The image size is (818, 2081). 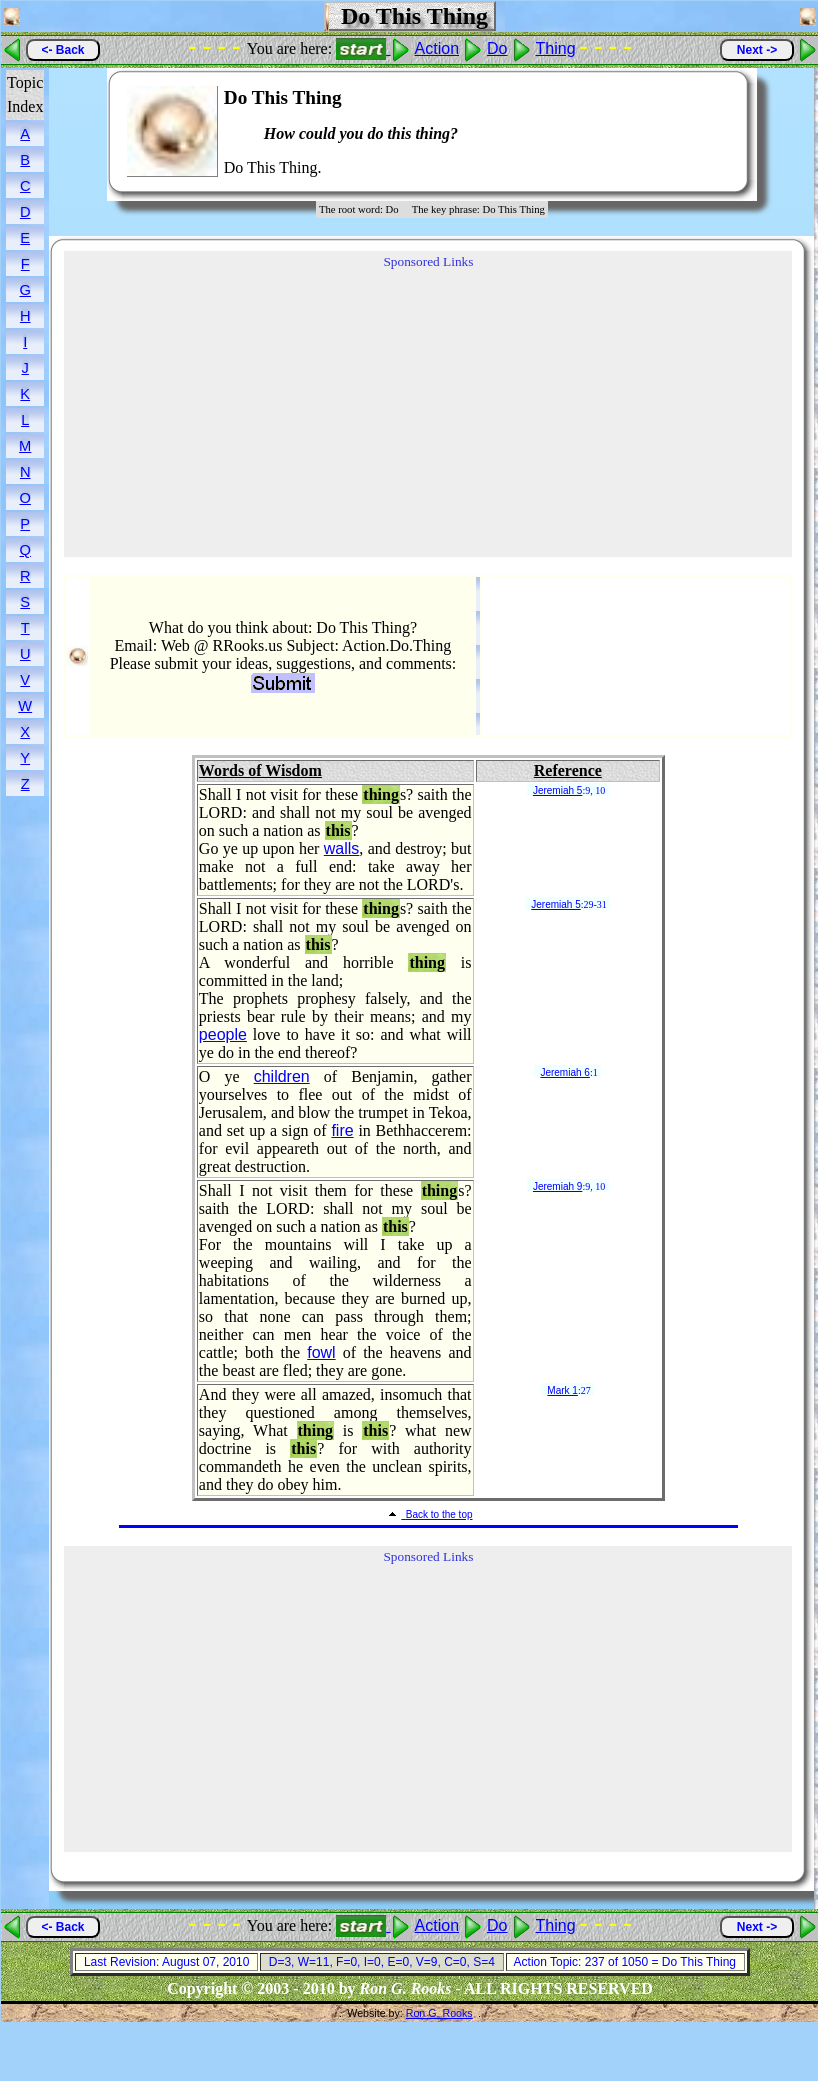 What do you see at coordinates (342, 848) in the screenshot?
I see `walls` at bounding box center [342, 848].